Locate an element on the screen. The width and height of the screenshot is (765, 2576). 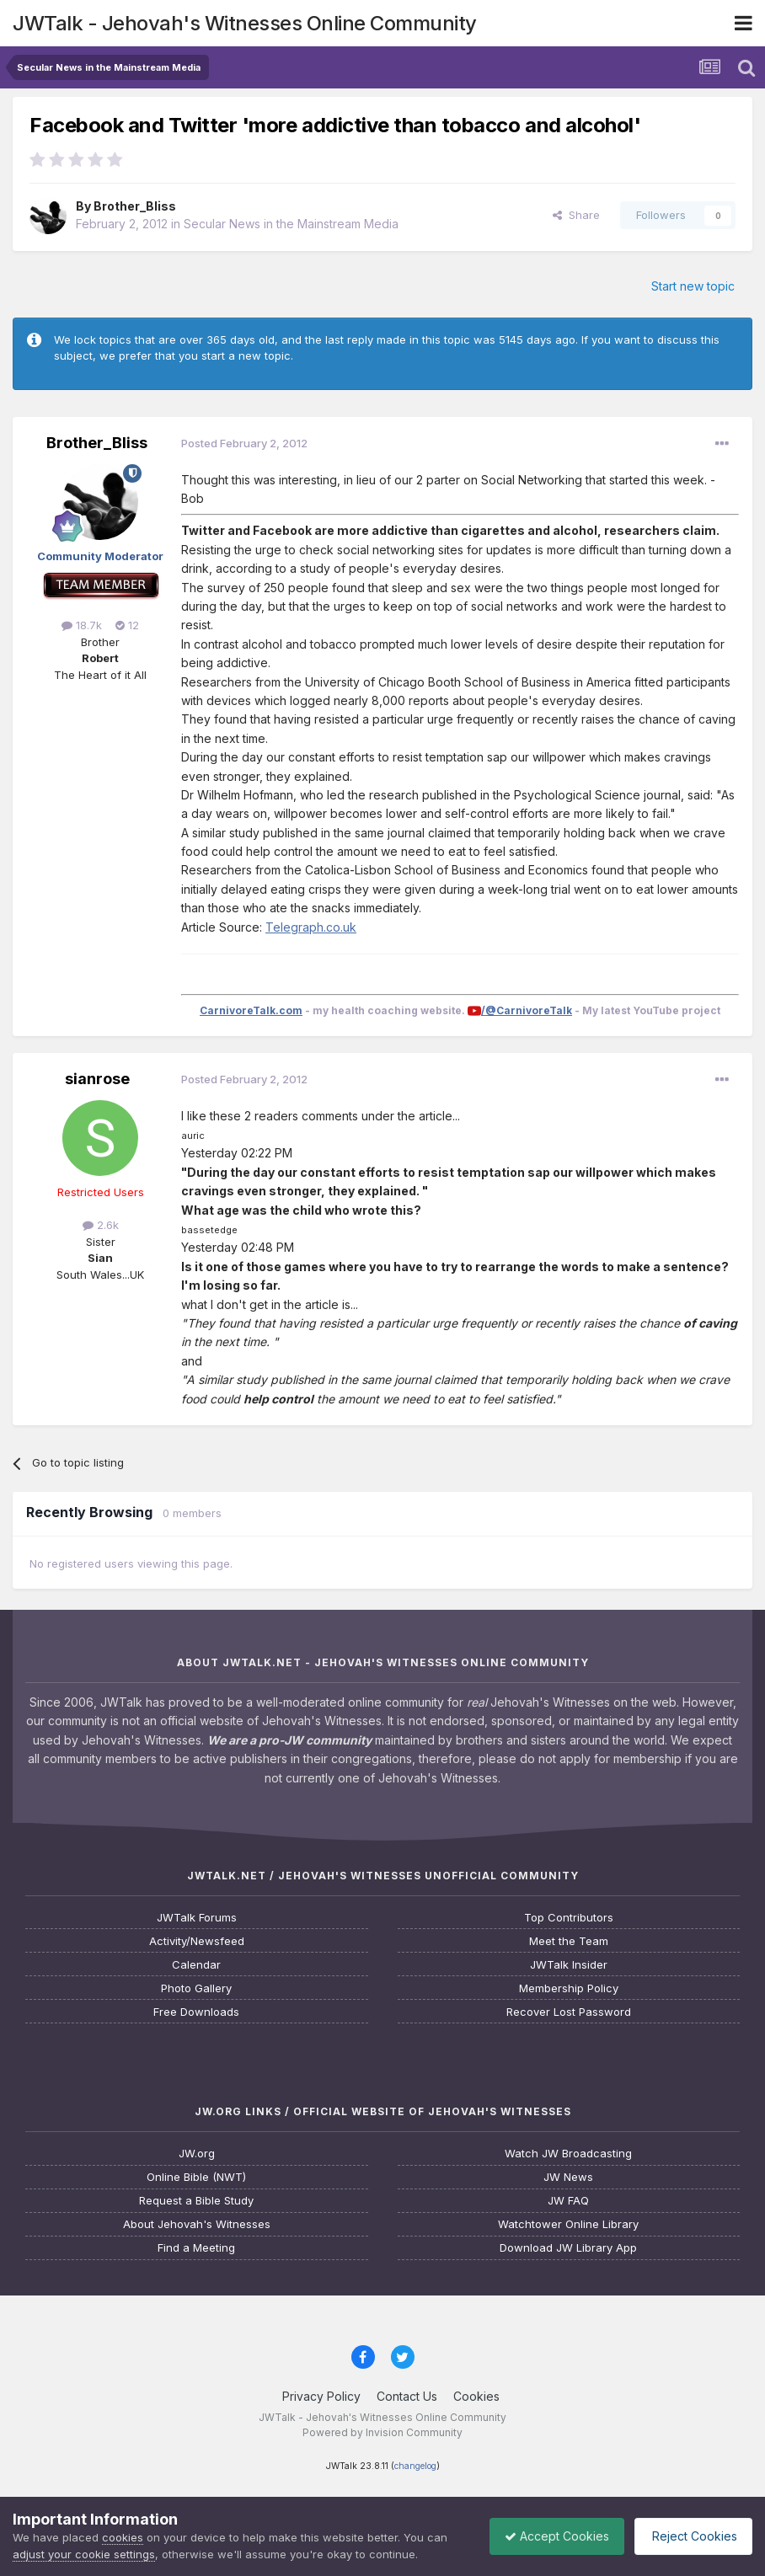
Accept Cookies is located at coordinates (548, 2536).